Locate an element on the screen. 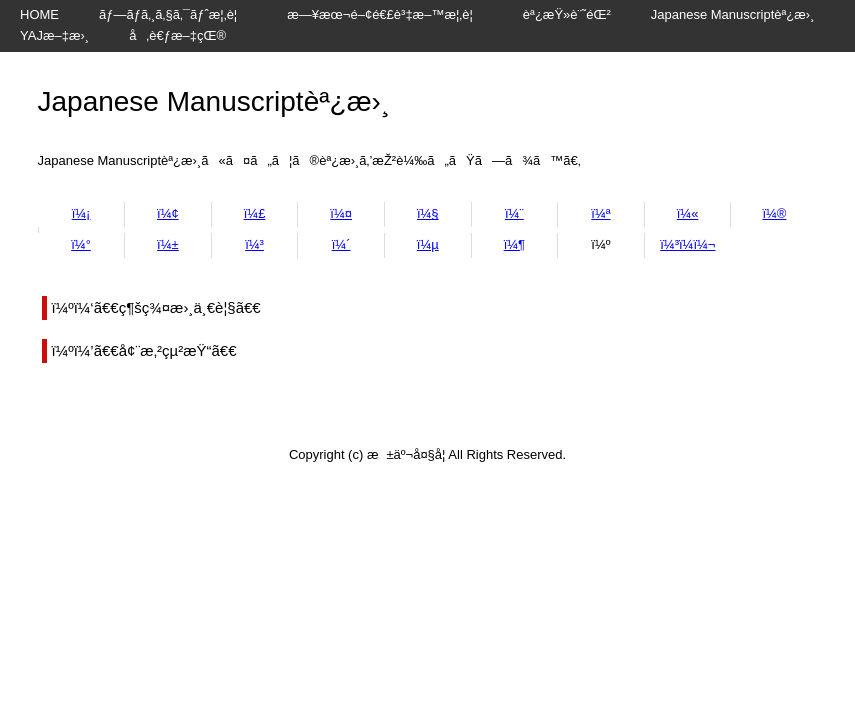  YAJæ–‡æ›¸ is located at coordinates (54, 35).